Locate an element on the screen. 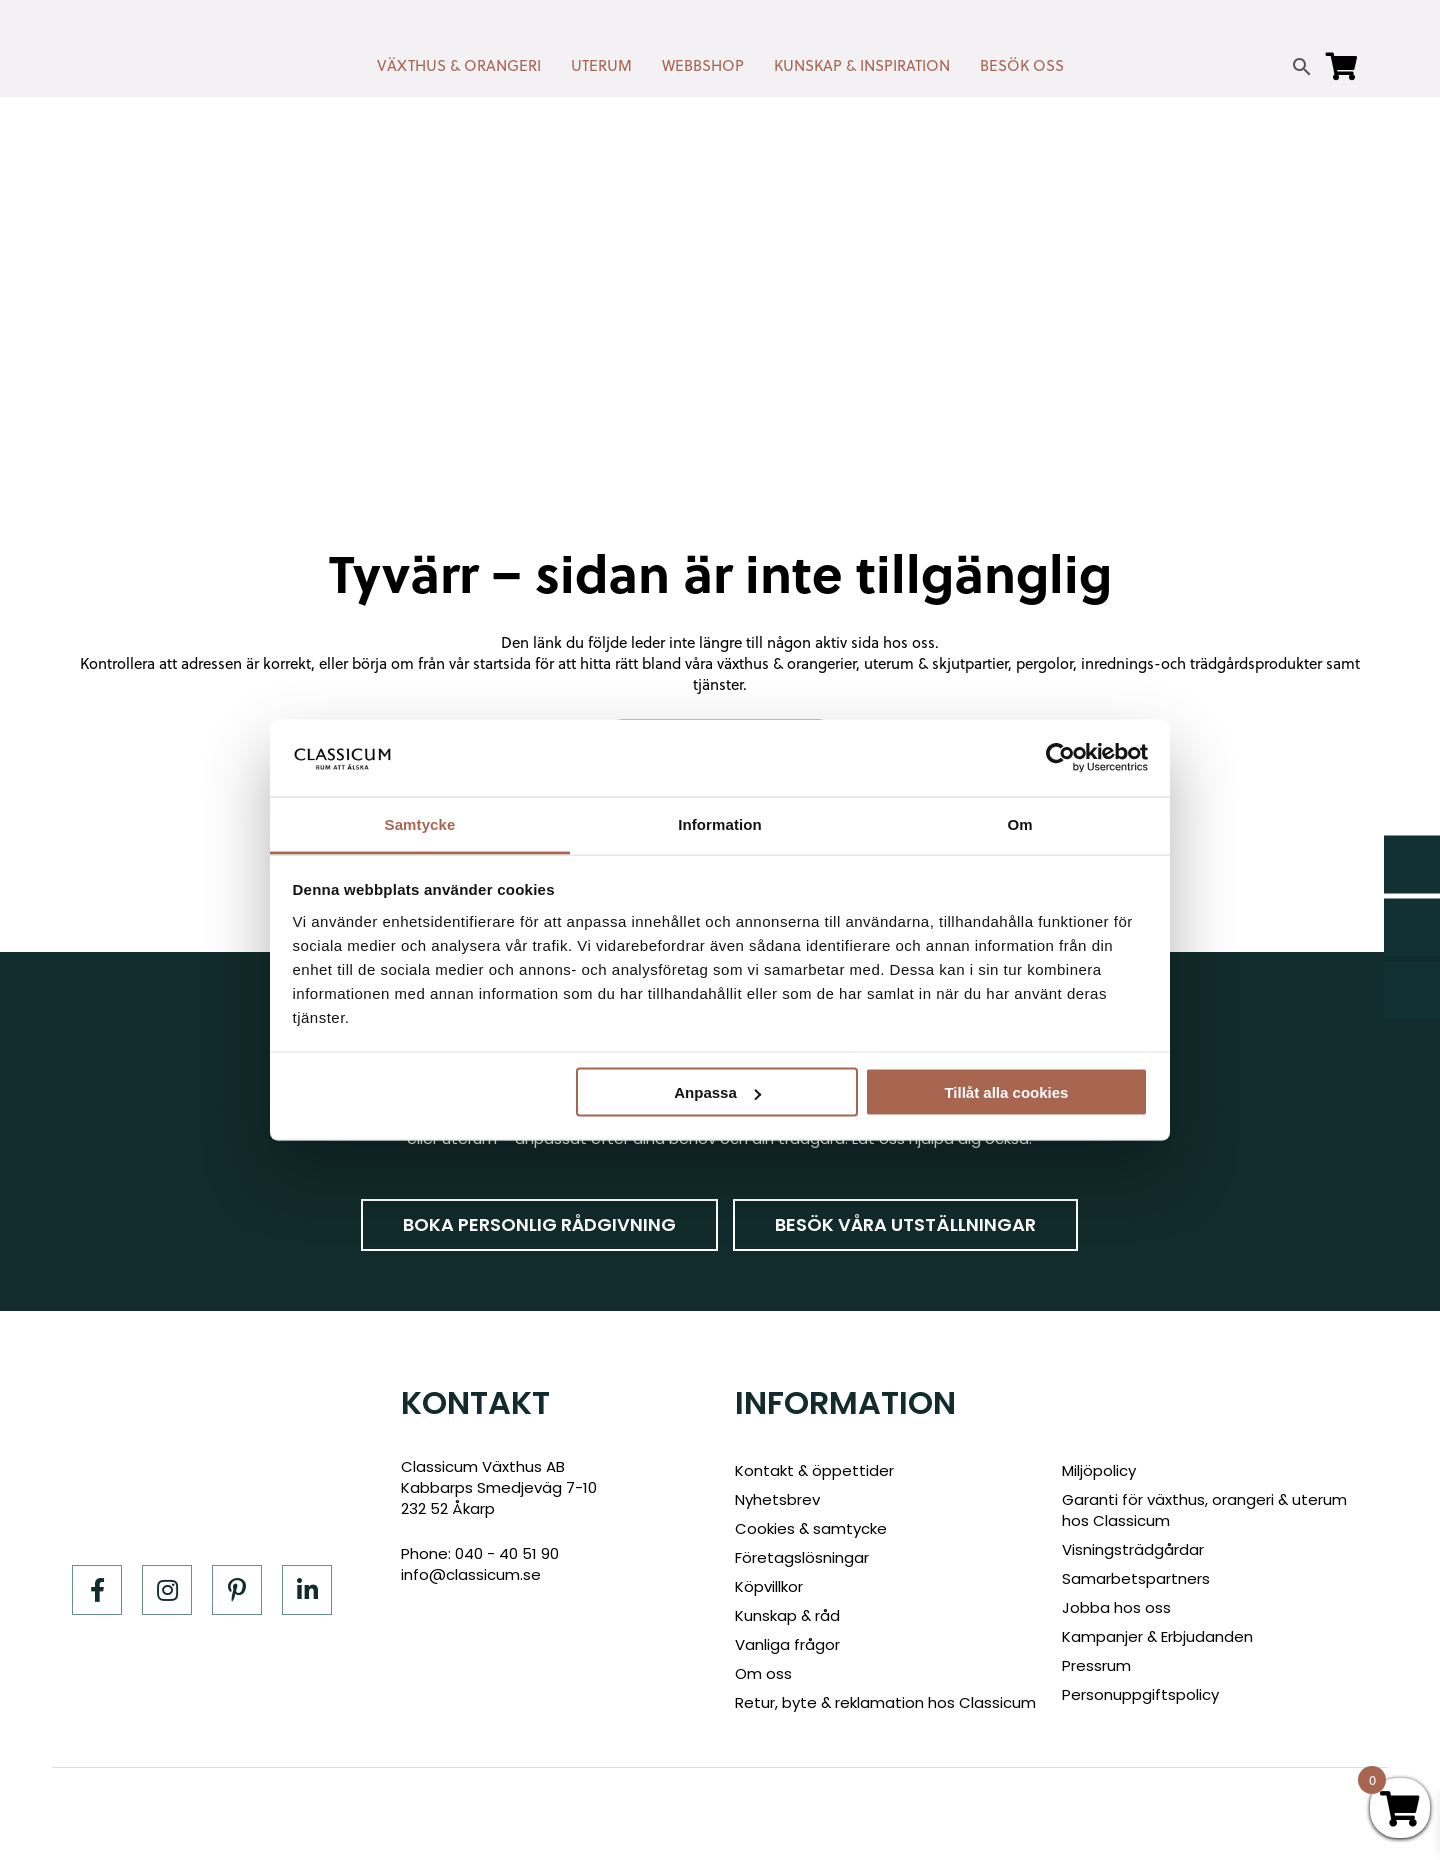  UTERUM is located at coordinates (601, 65).